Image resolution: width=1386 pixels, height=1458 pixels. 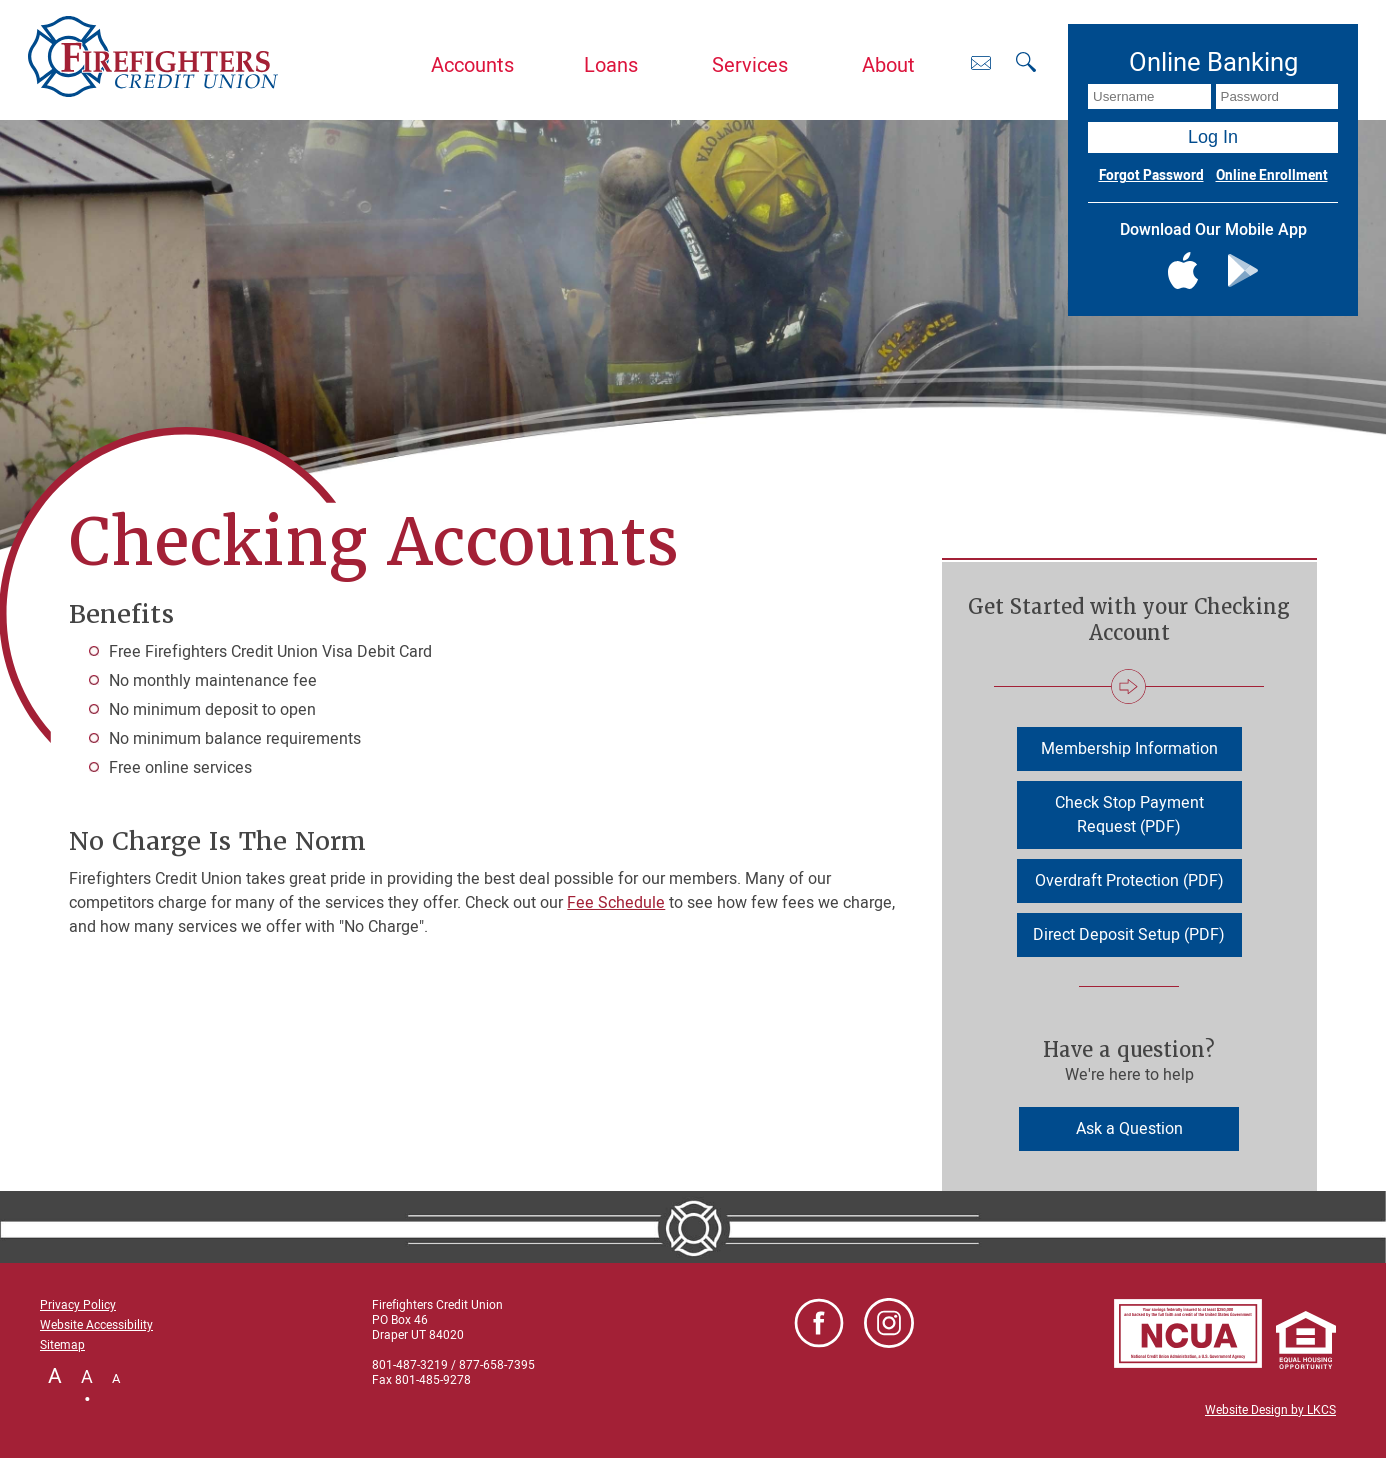 What do you see at coordinates (96, 1325) in the screenshot?
I see `Website Accessibility` at bounding box center [96, 1325].